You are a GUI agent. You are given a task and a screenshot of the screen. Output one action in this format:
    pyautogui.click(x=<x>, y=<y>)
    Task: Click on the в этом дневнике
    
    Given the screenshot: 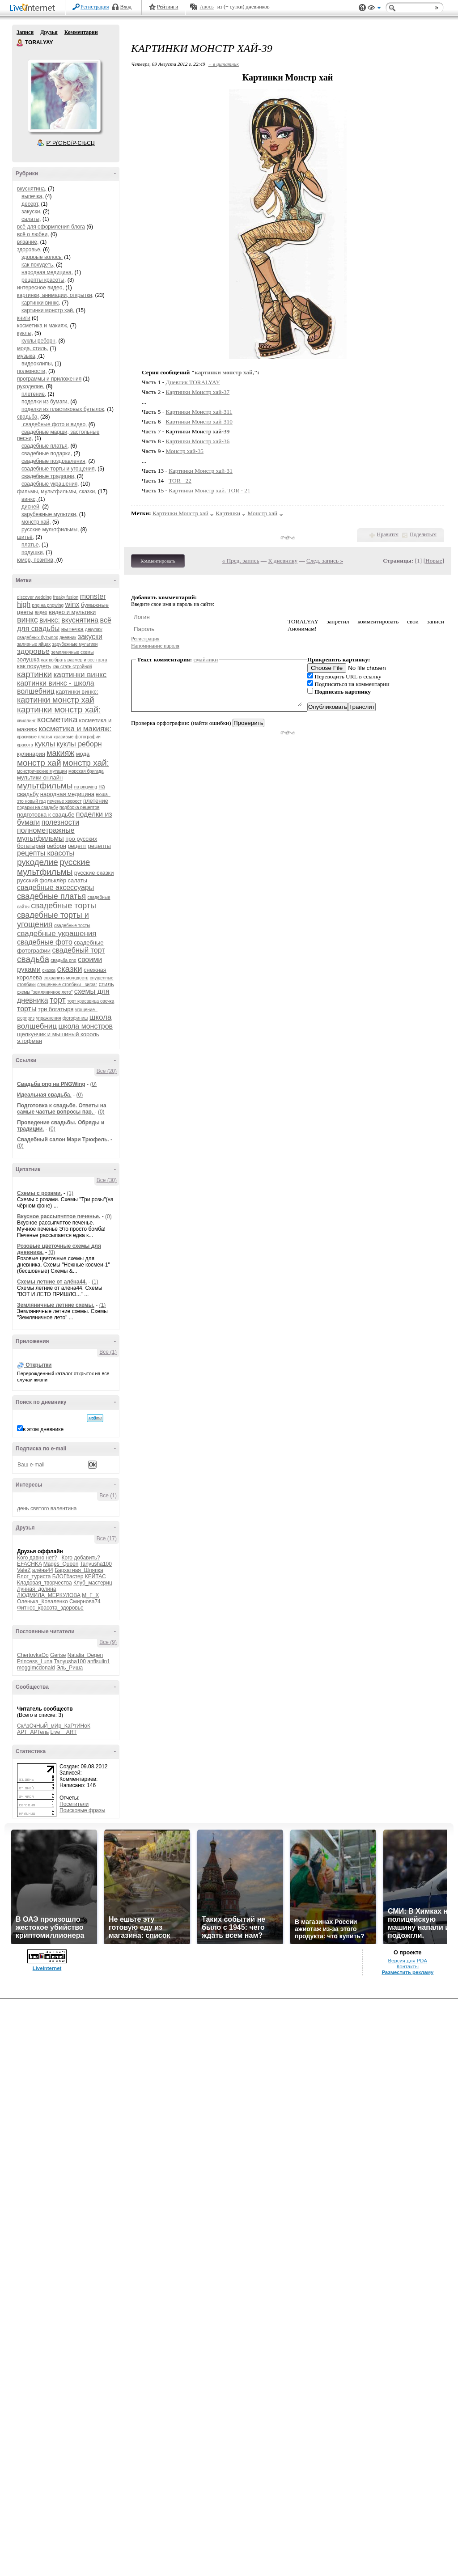 What is the action you would take?
    pyautogui.click(x=43, y=1429)
    